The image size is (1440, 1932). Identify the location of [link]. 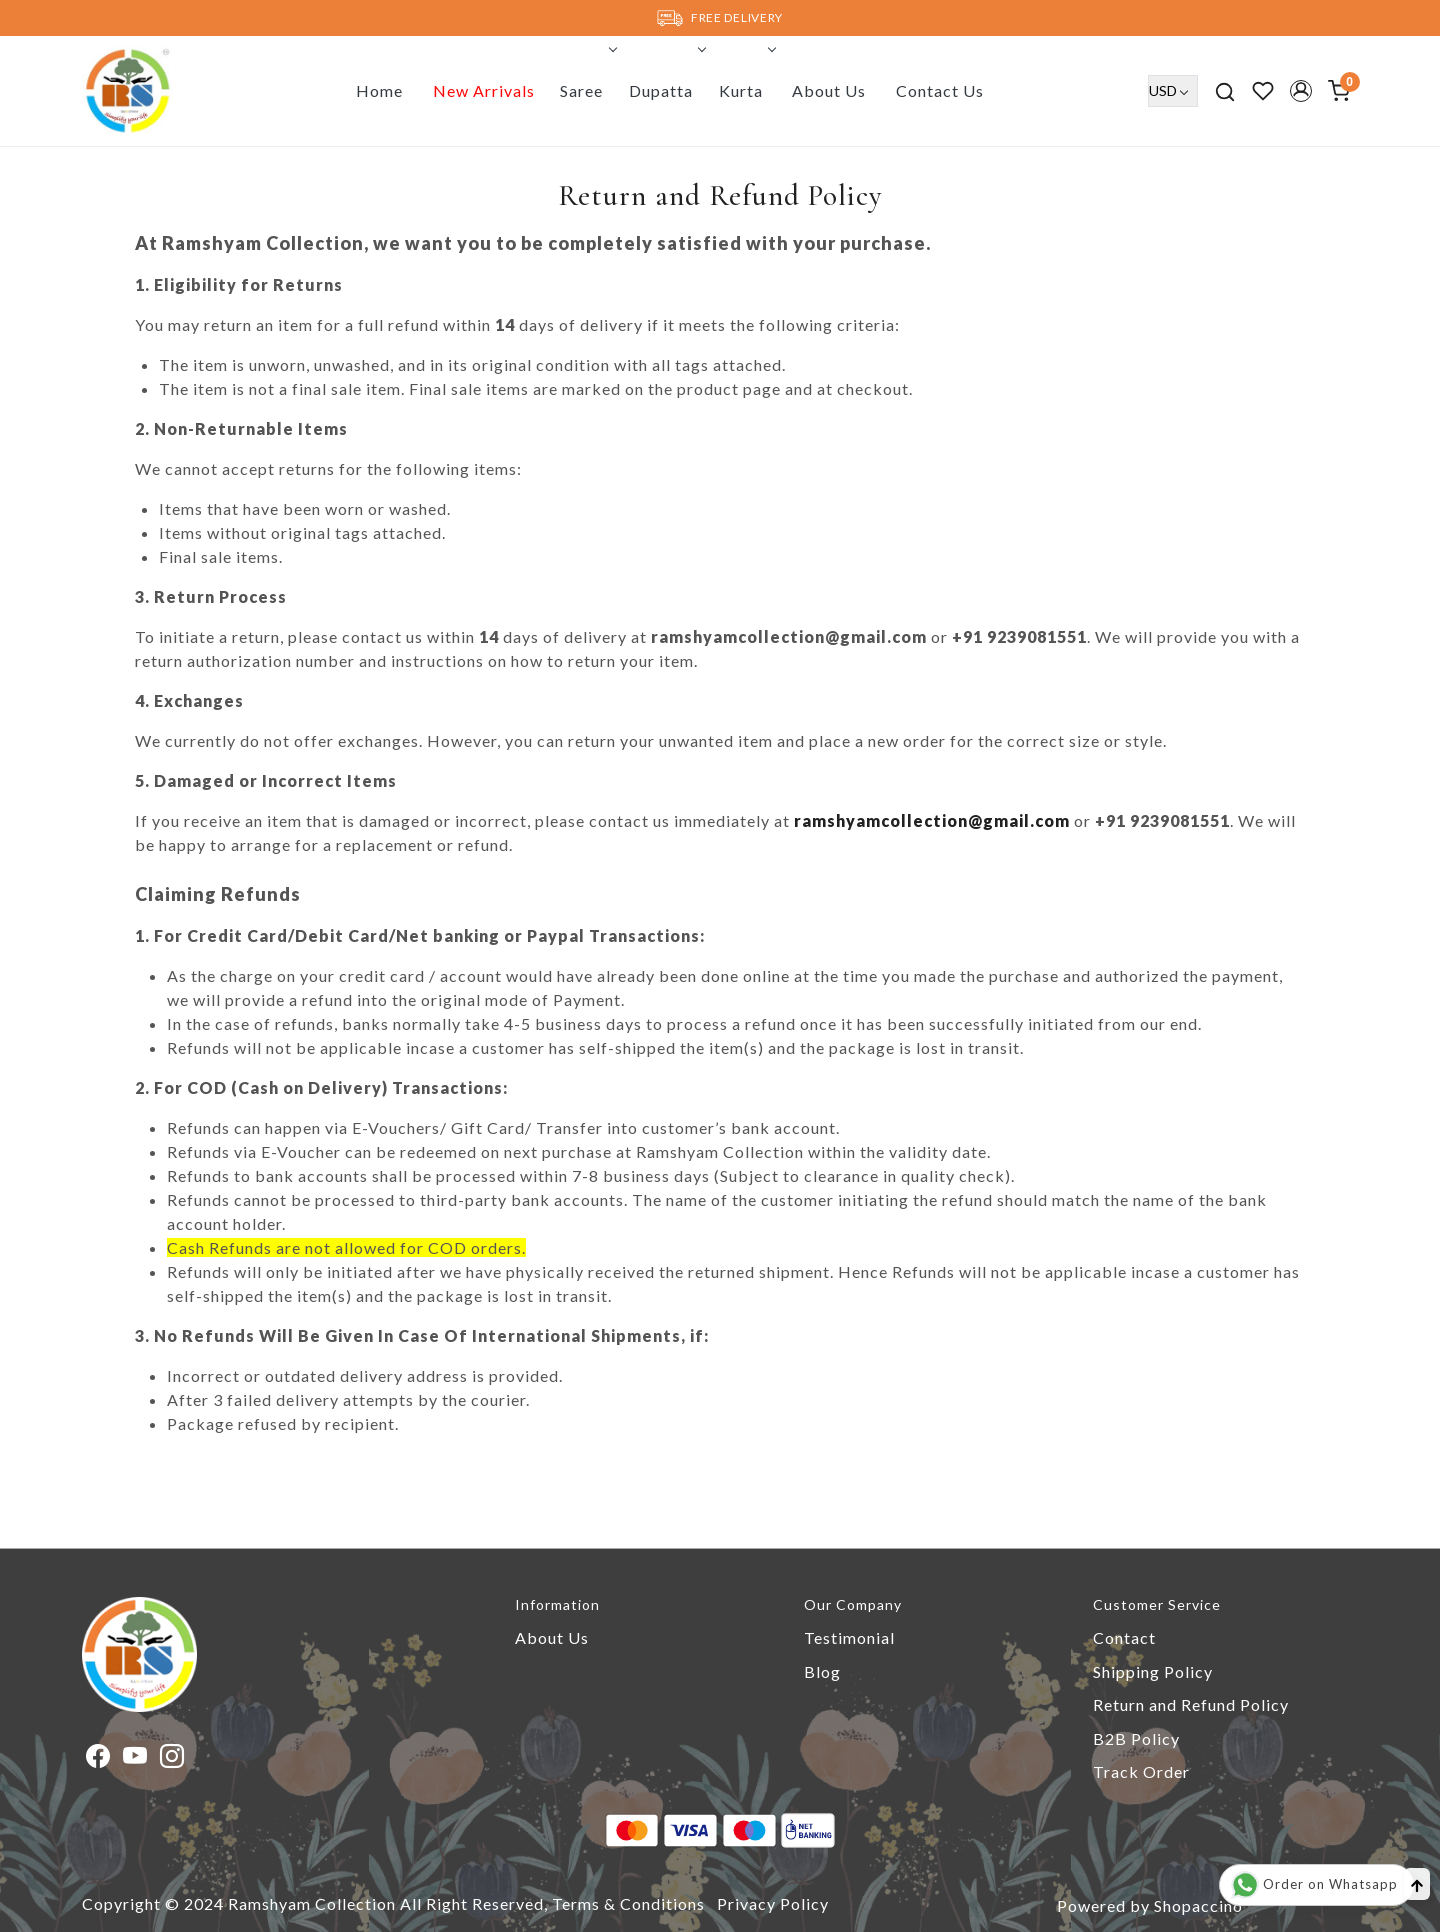
(1225, 90).